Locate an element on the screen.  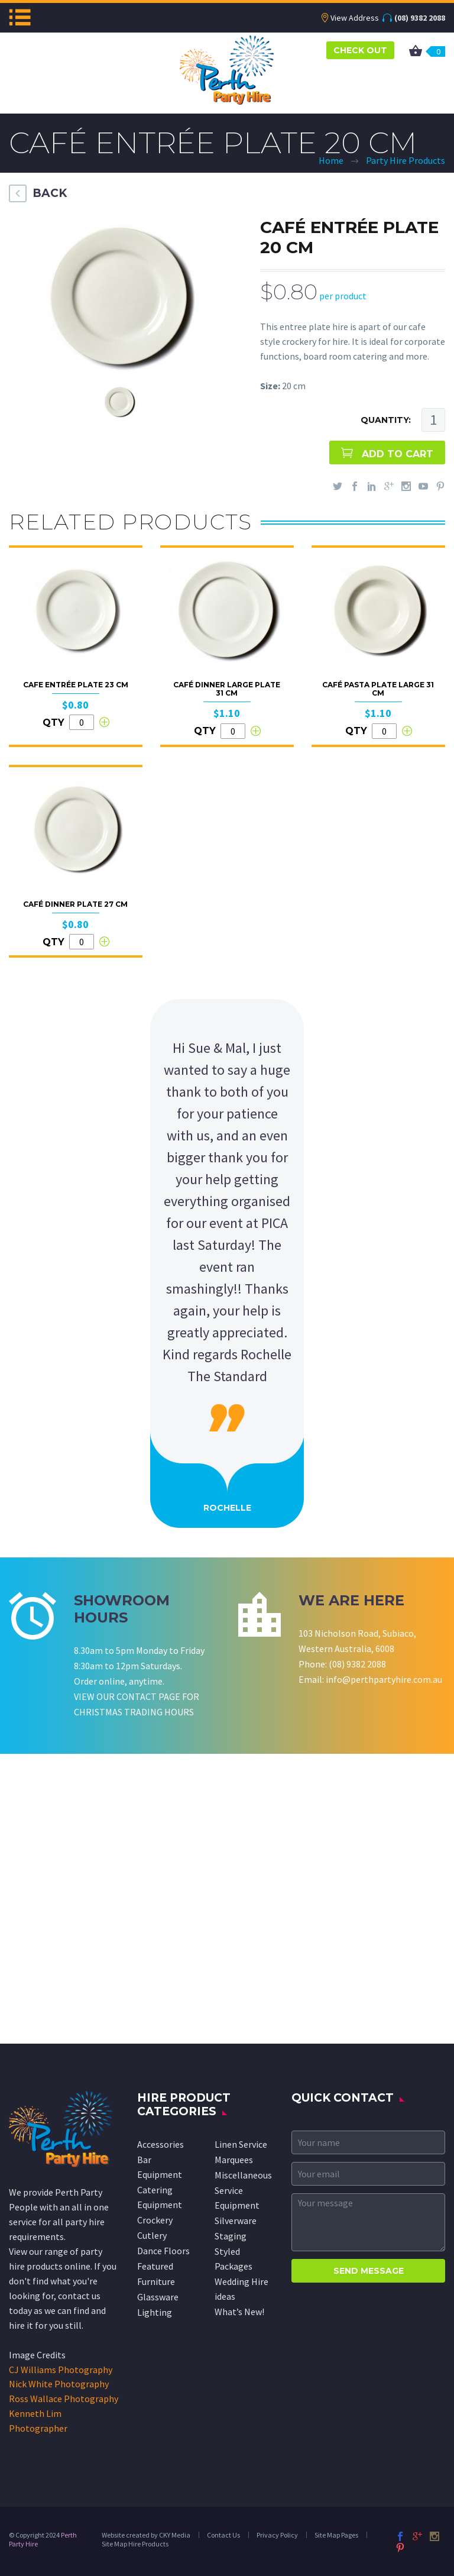
Site Map Hire Products is located at coordinates (135, 2543).